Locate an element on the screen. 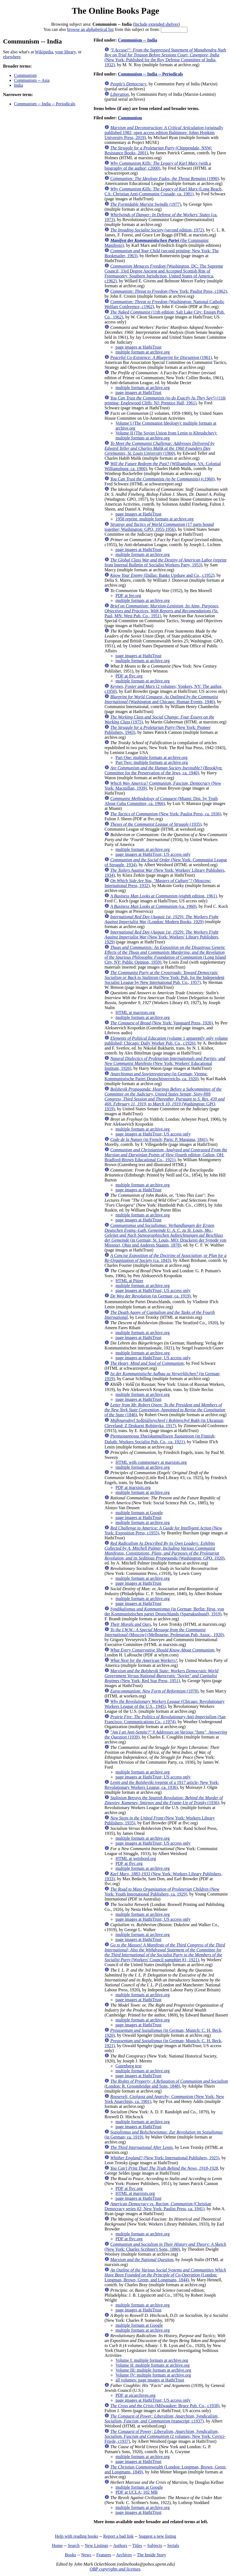 Image resolution: width=231 pixels, height=2576 pixels. Home is located at coordinates (57, 2545).